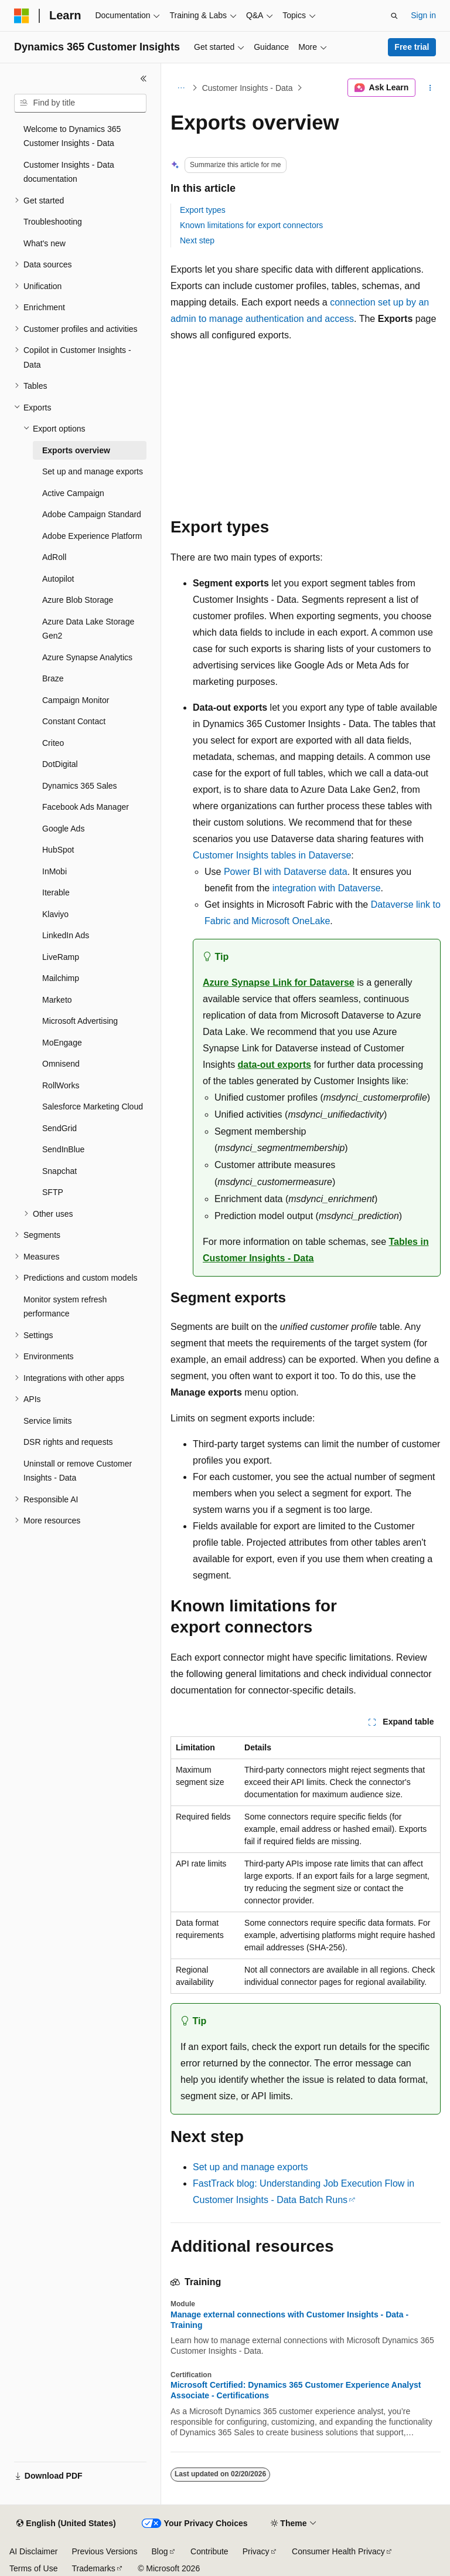 This screenshot has height=2576, width=450. I want to click on [All breadcrumbs], so click(181, 88).